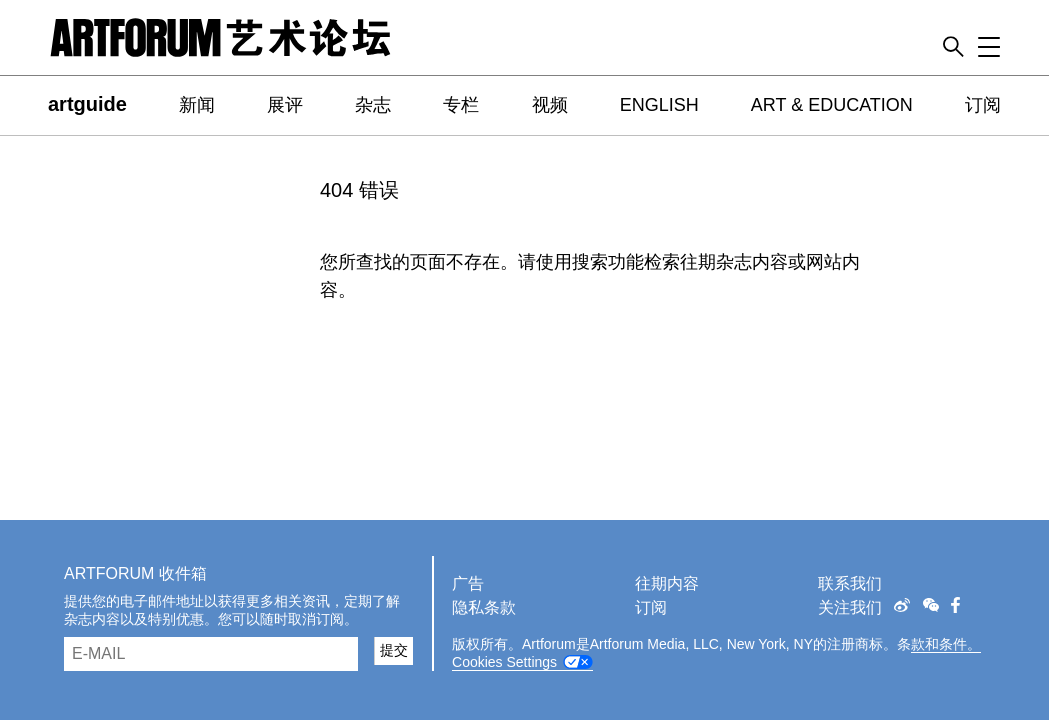 This screenshot has width=1049, height=720. I want to click on 展评, so click(285, 105).